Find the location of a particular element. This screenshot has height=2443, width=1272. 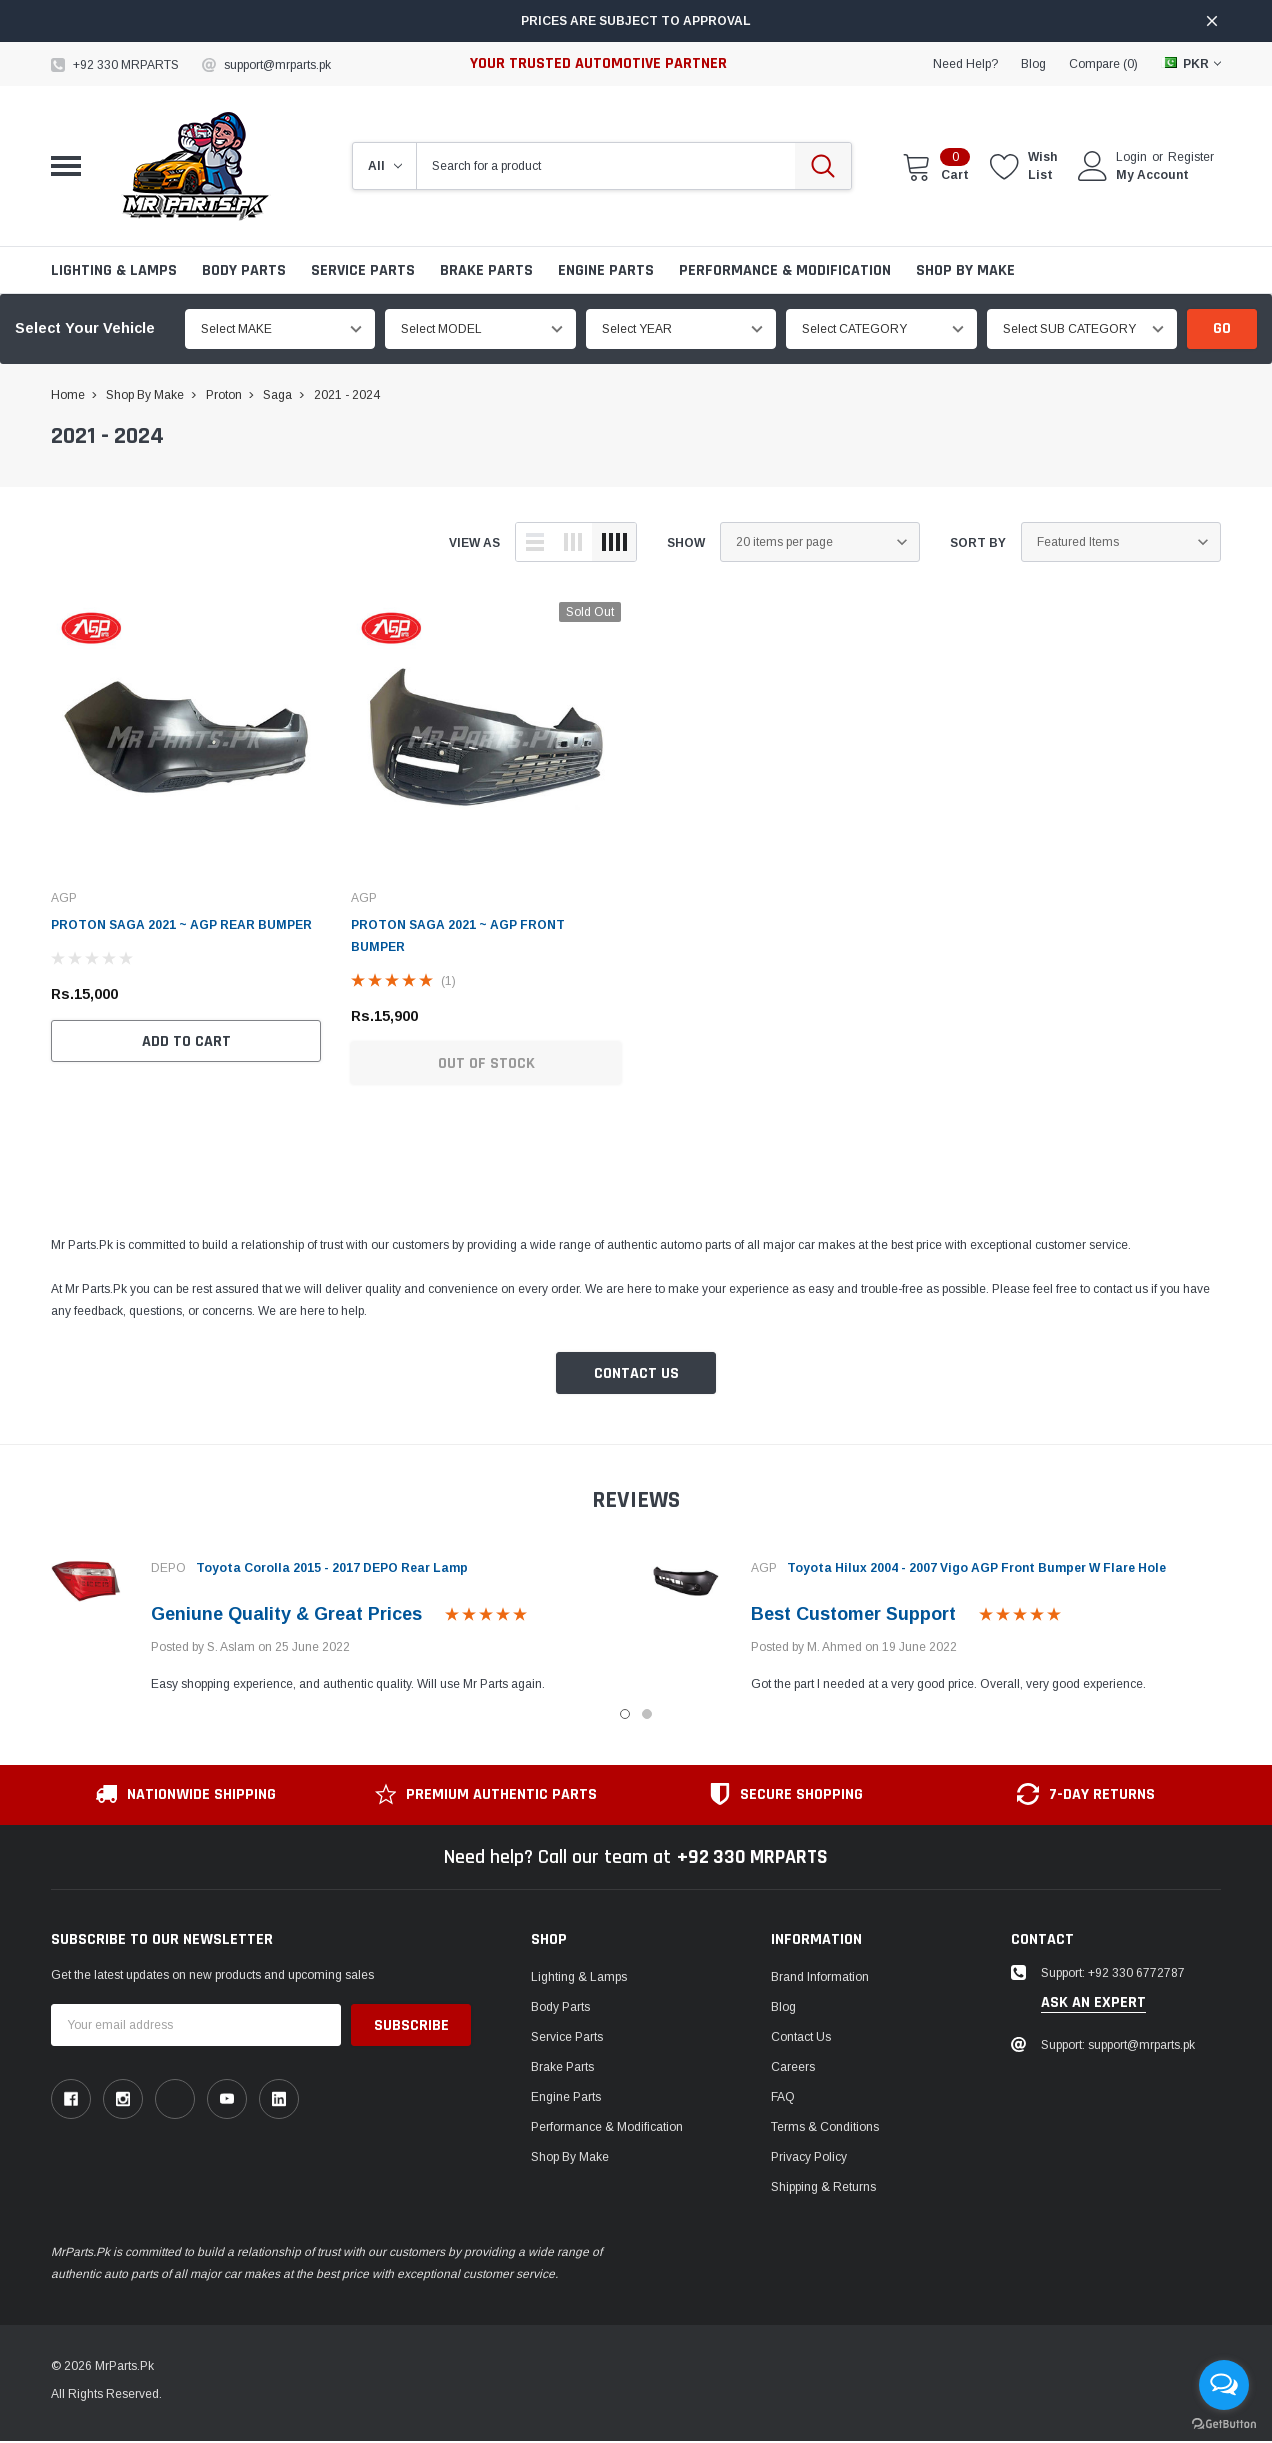

Terms & Conditions is located at coordinates (825, 2127).